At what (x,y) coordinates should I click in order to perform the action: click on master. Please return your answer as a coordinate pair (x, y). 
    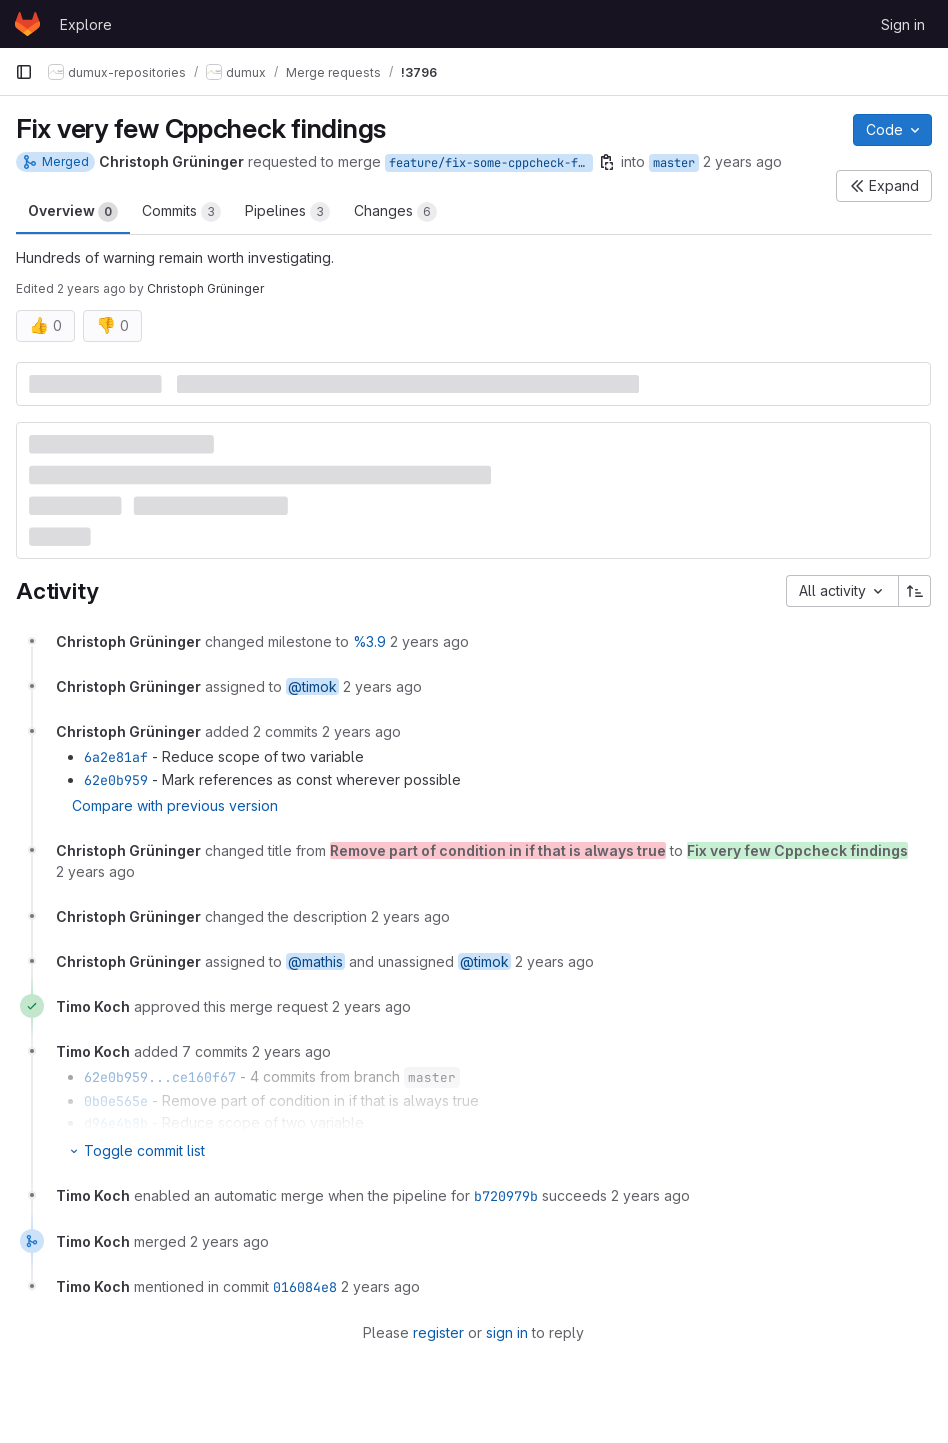
    Looking at the image, I should click on (674, 163).